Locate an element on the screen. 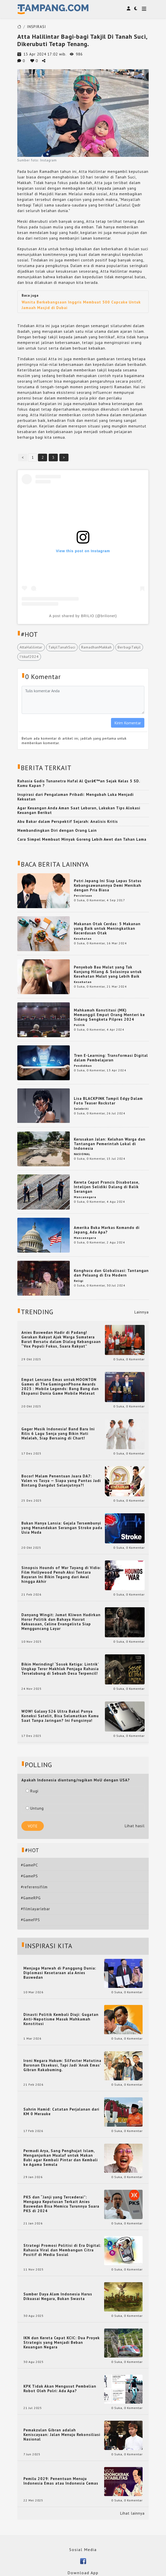 This screenshot has width=166, height=2576. TakjilTanahSuci is located at coordinates (61, 647).